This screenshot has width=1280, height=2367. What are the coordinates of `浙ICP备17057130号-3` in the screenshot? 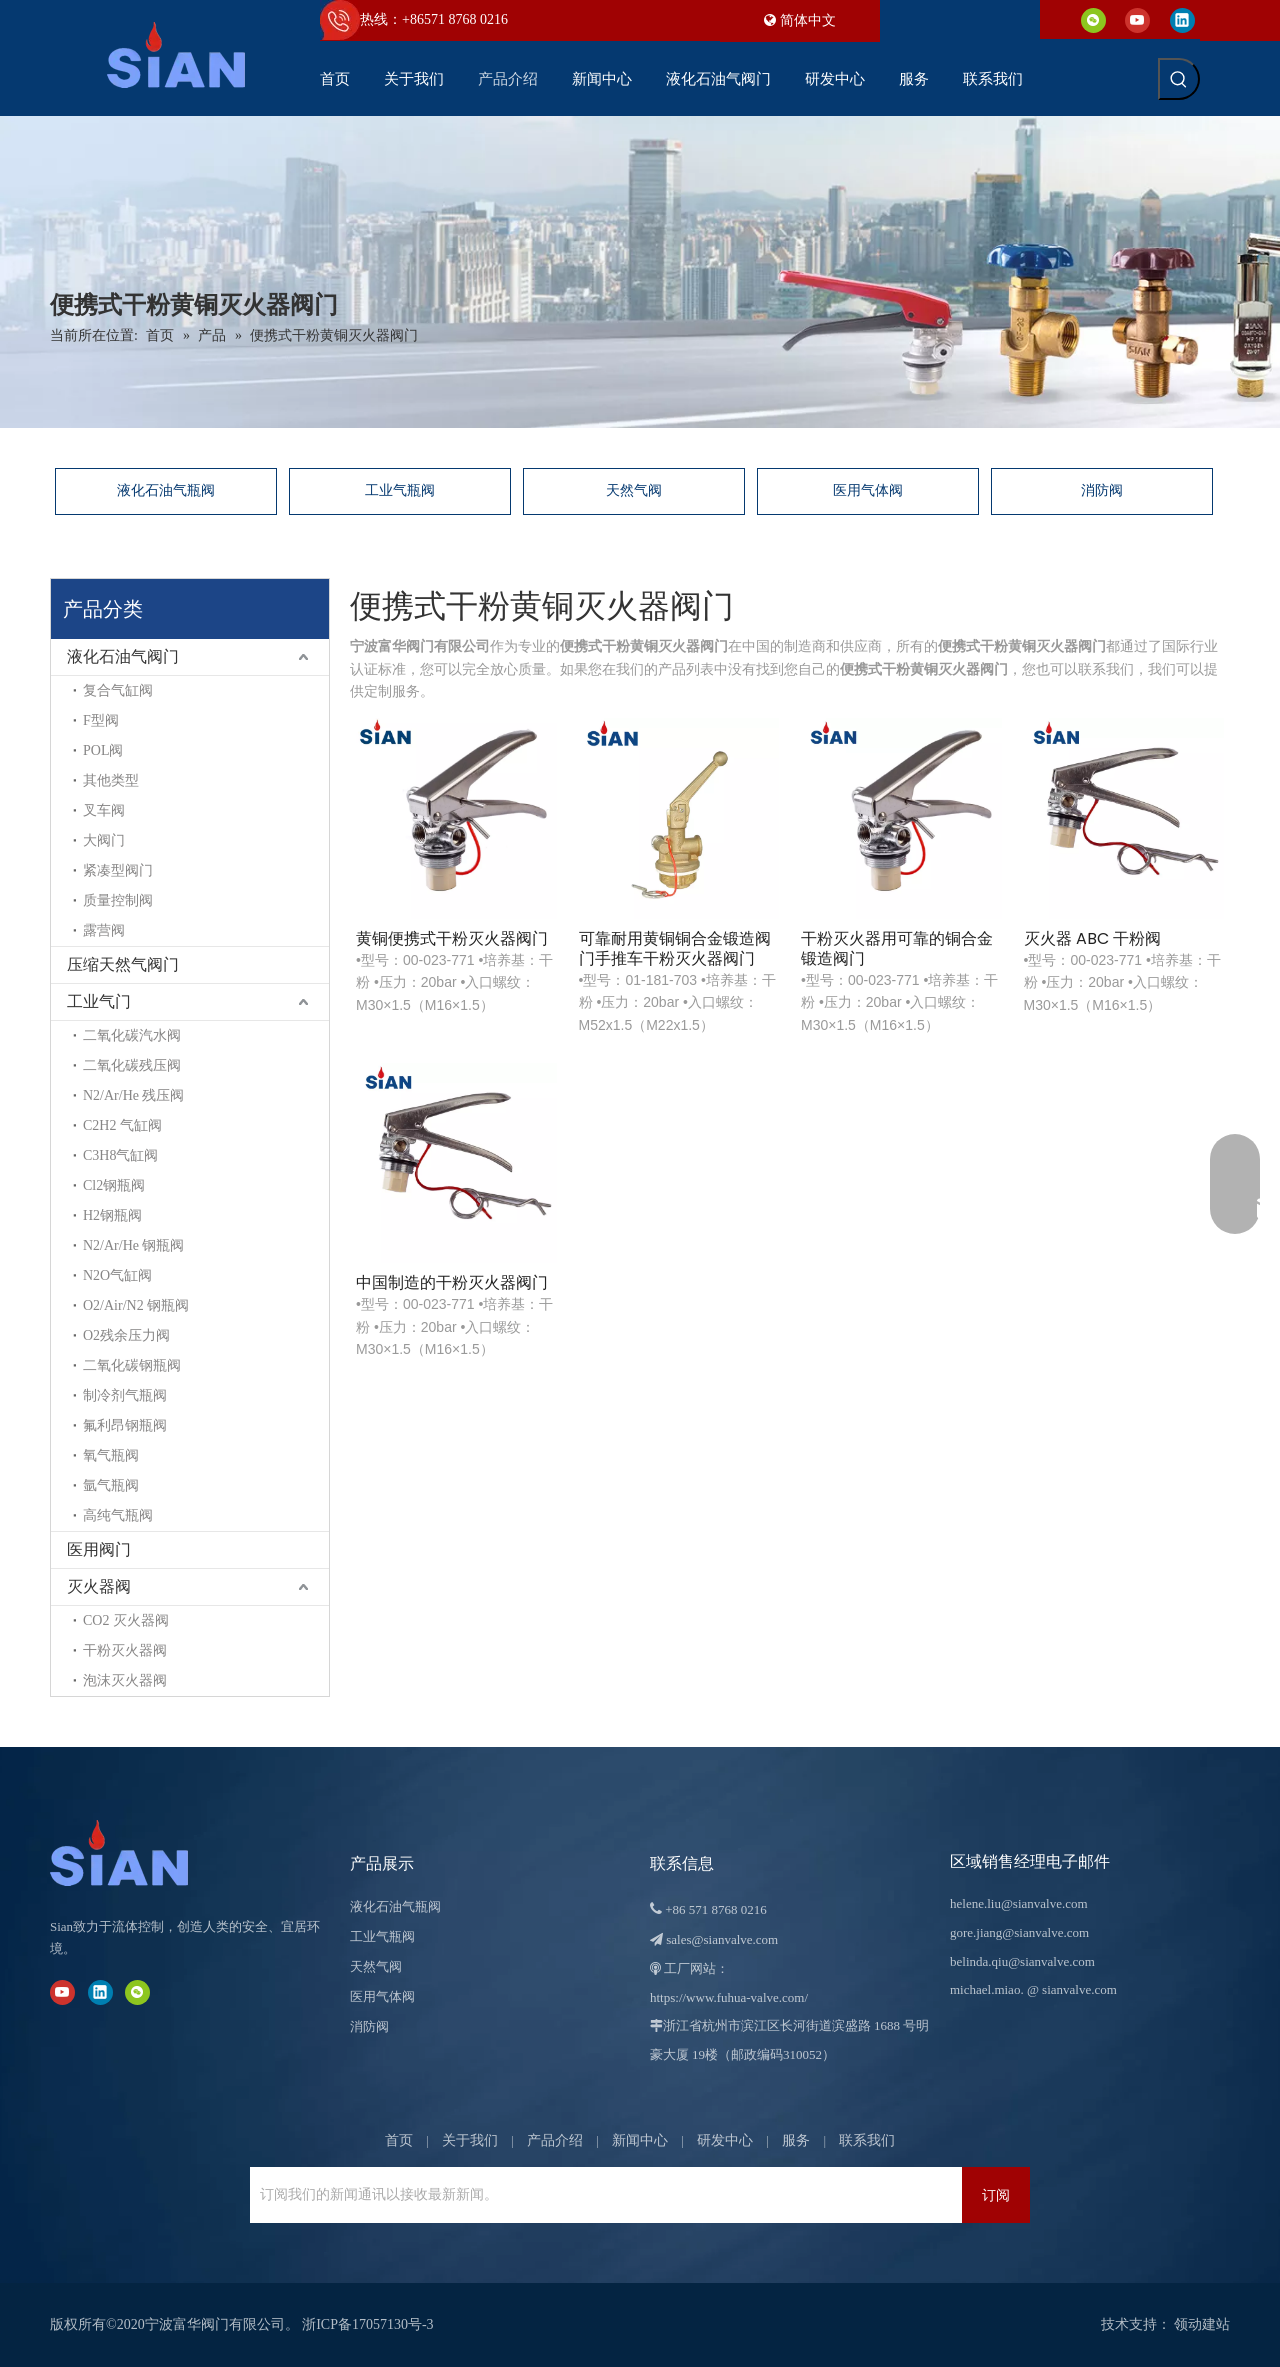 It's located at (367, 2324).